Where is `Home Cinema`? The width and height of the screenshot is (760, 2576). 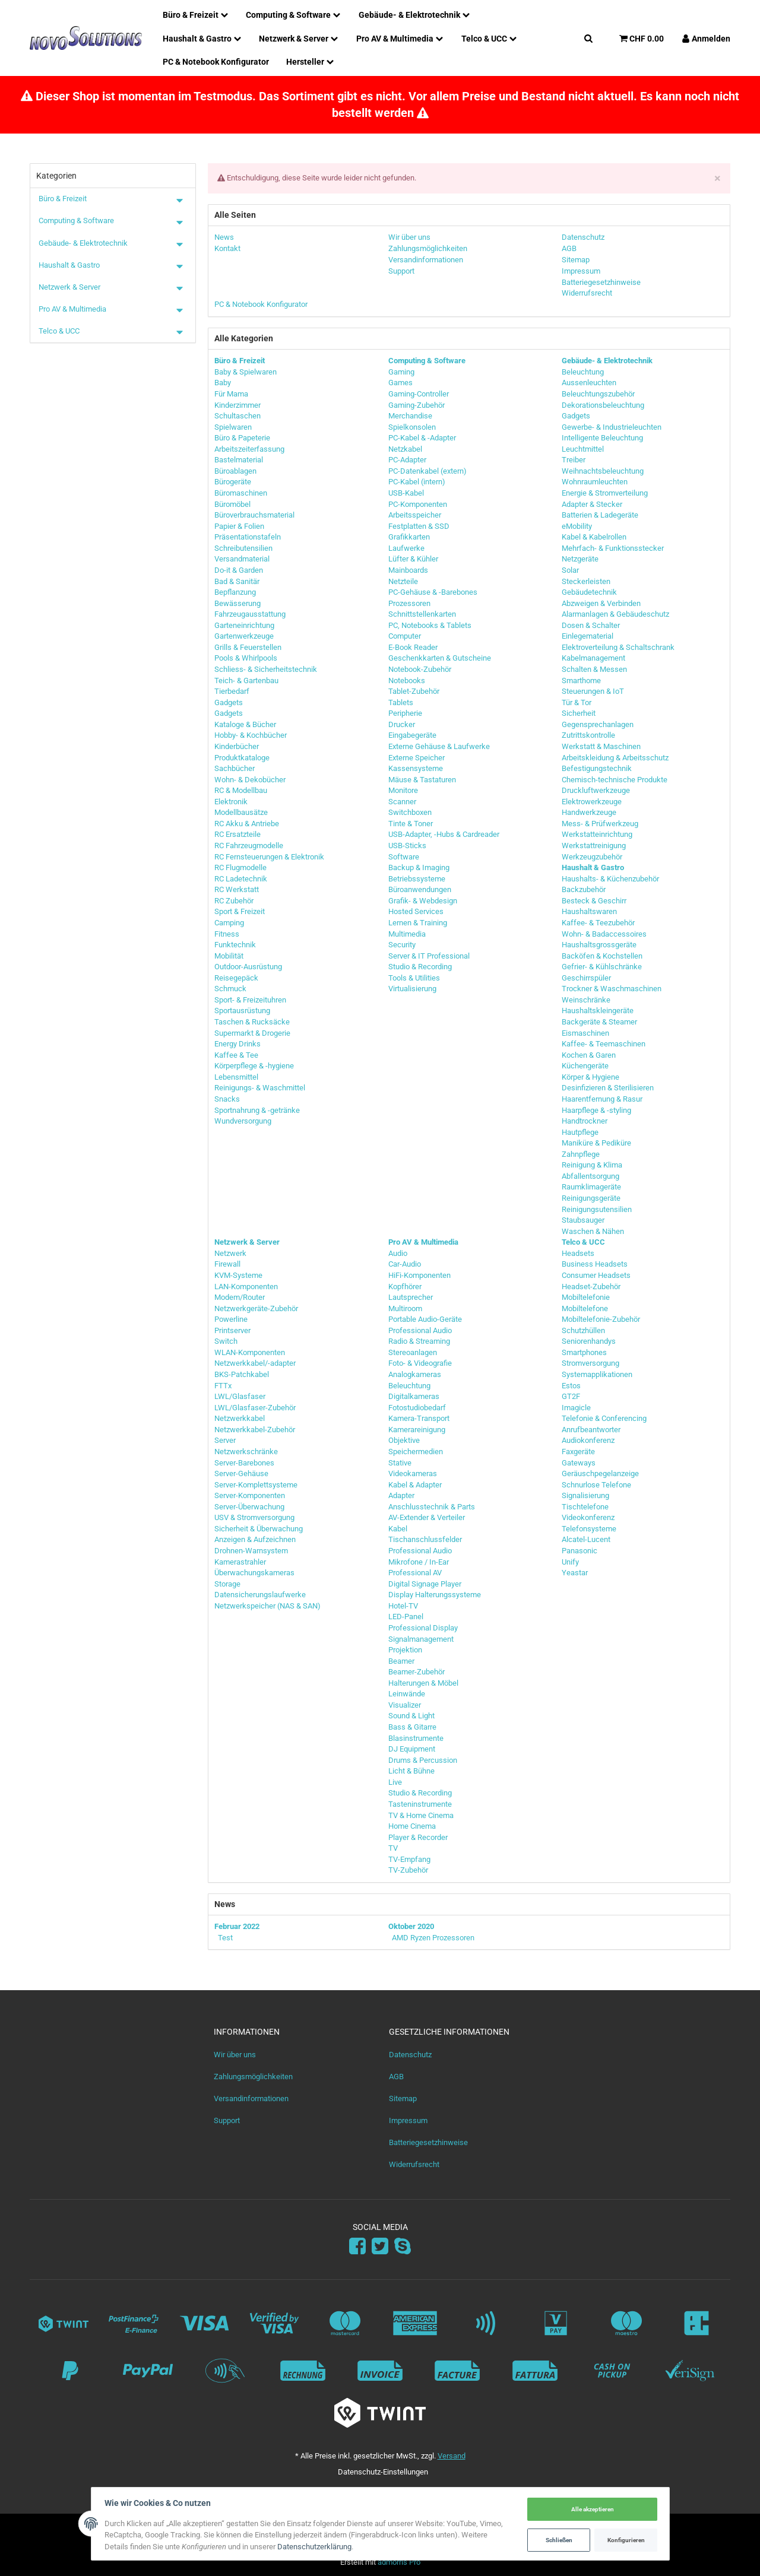 Home Cinema is located at coordinates (412, 1826).